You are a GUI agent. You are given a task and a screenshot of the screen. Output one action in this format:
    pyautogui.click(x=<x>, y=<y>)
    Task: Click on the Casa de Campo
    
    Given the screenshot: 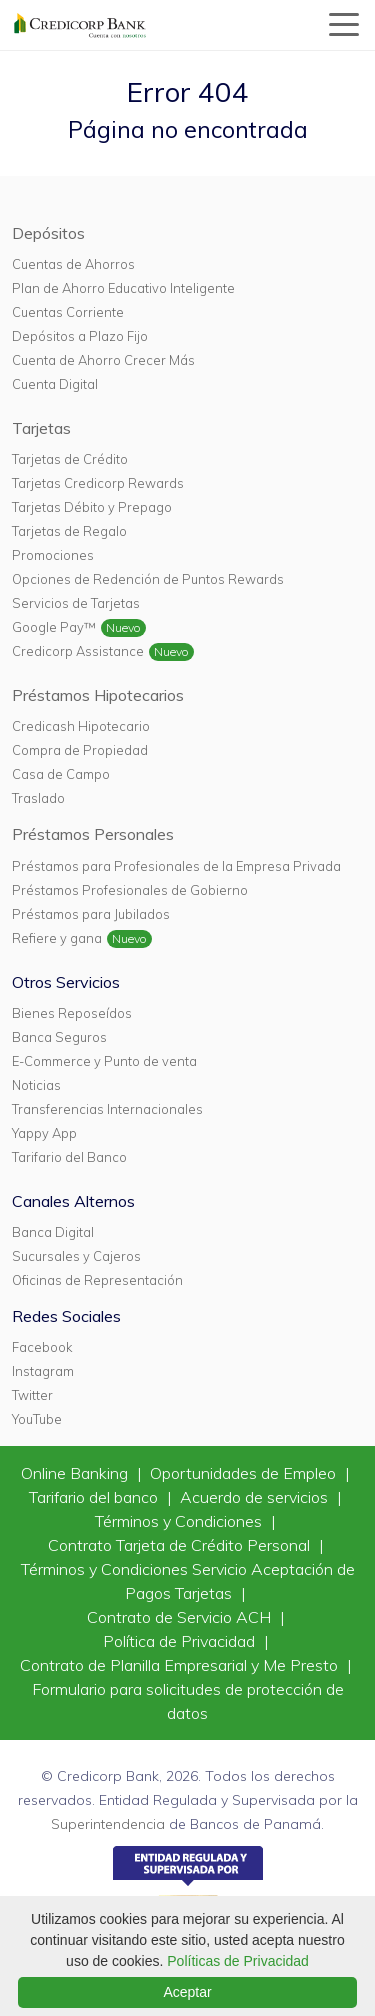 What is the action you would take?
    pyautogui.click(x=61, y=774)
    